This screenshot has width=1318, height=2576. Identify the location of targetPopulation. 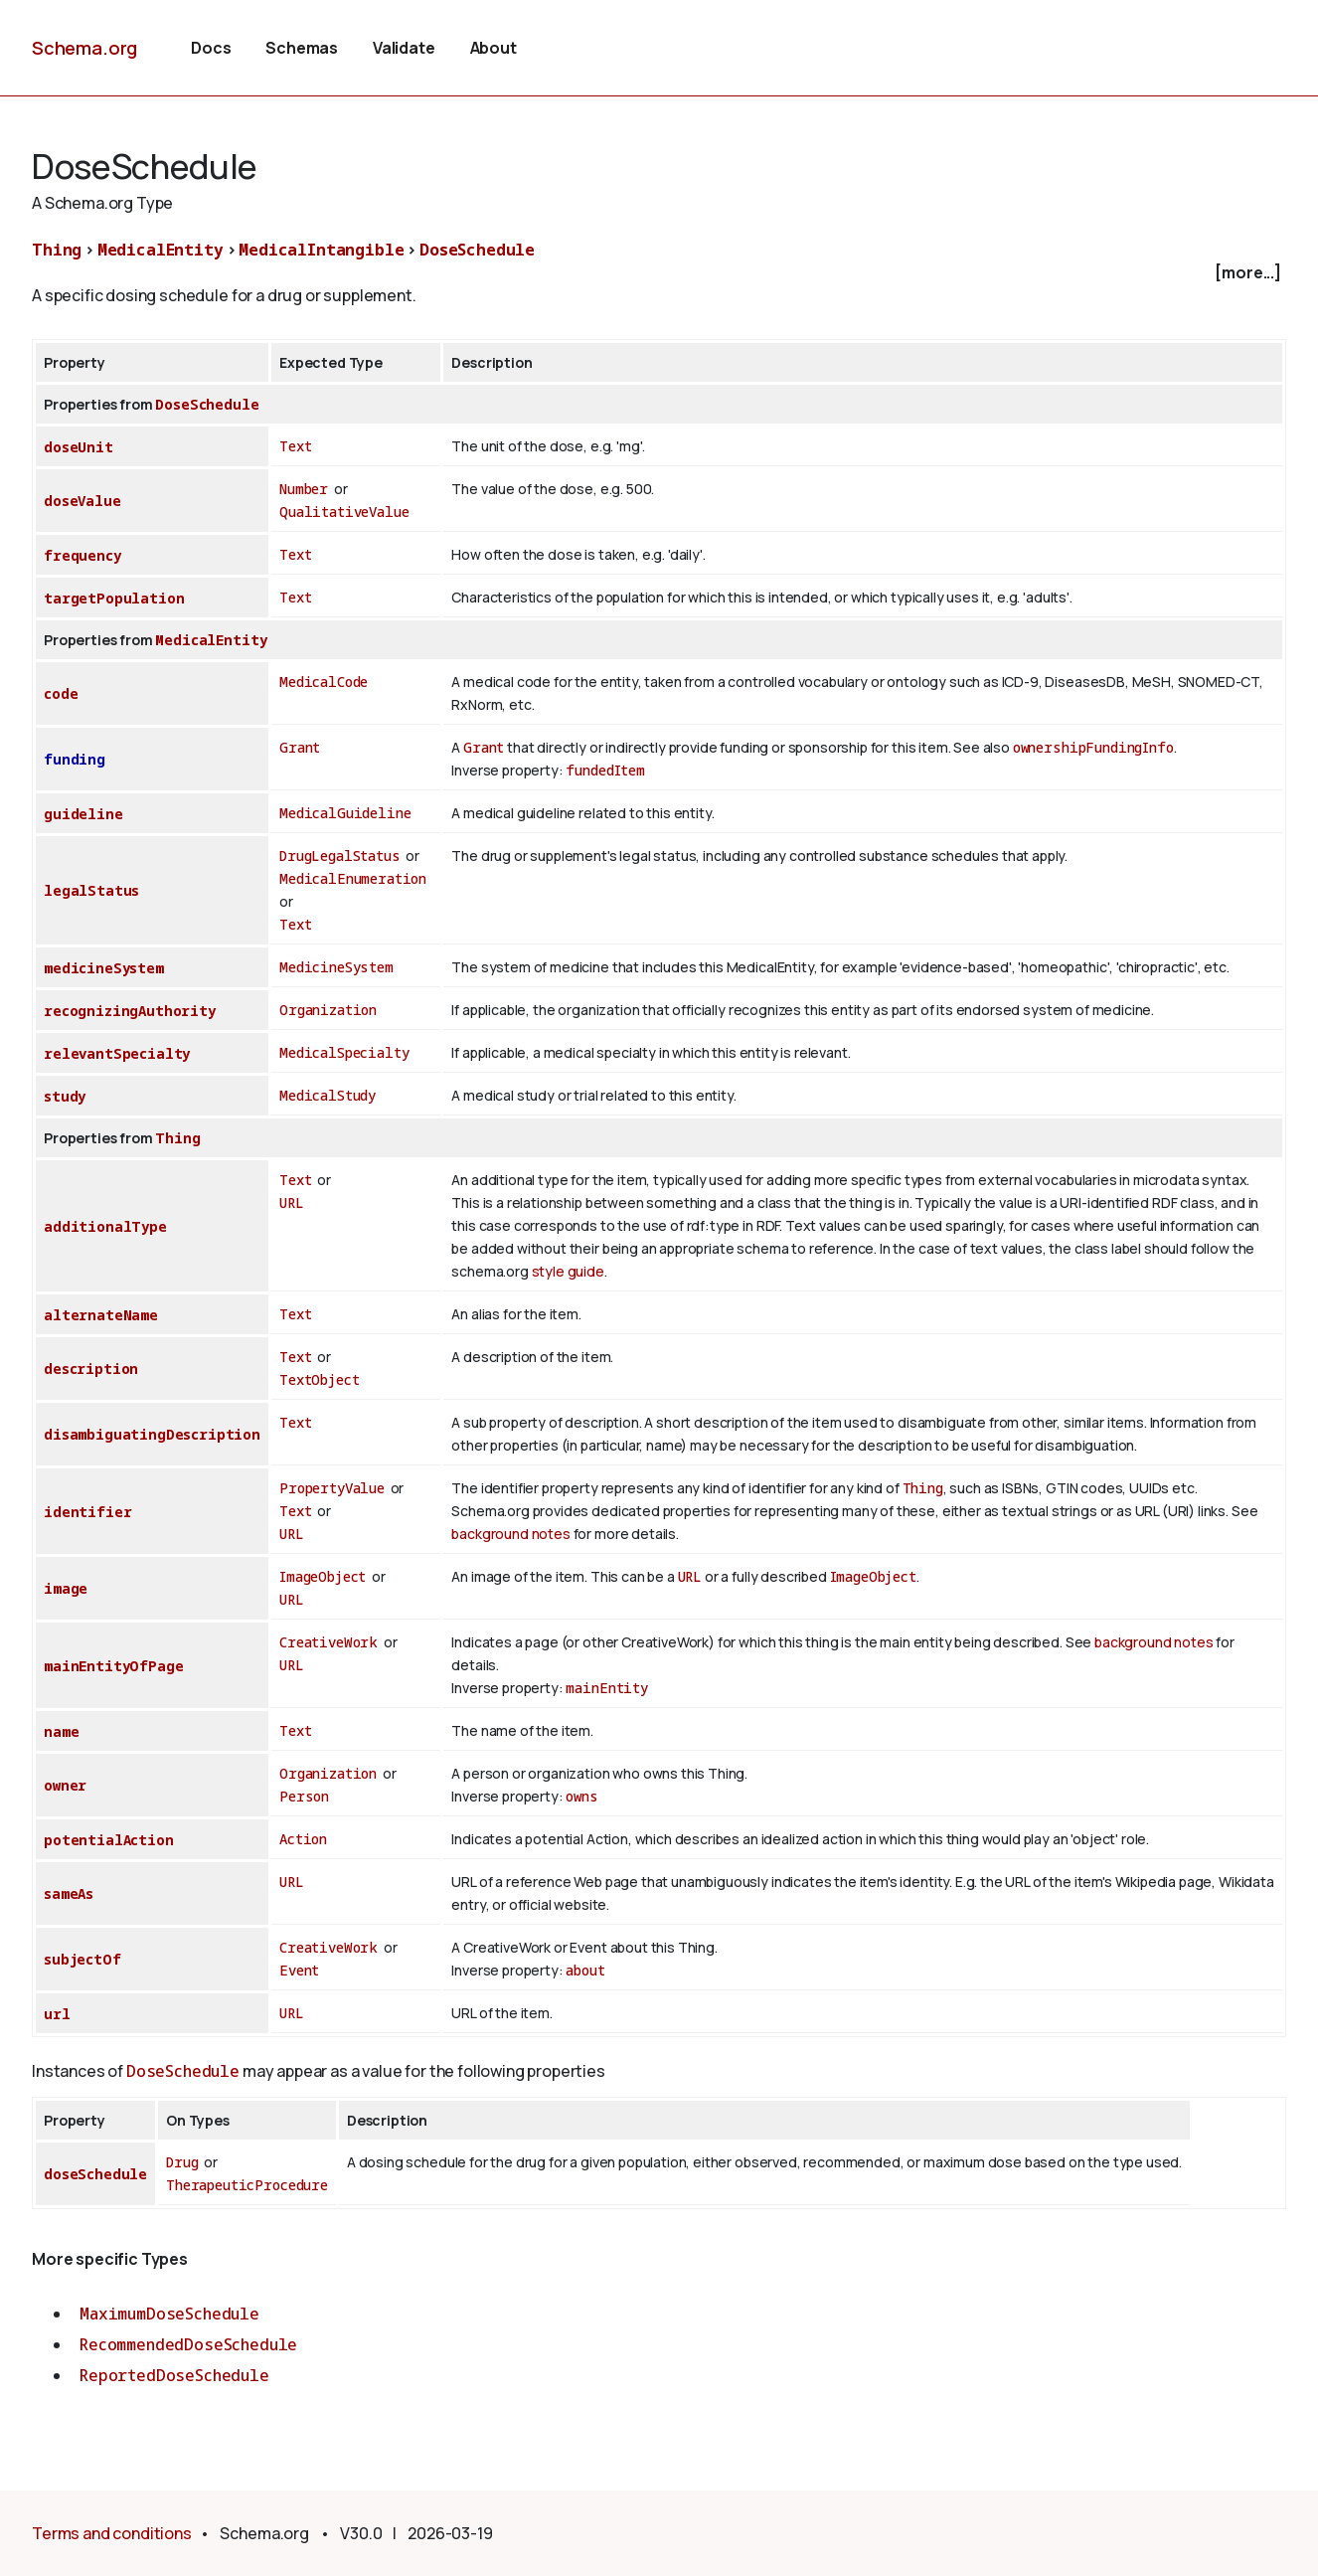
(114, 598).